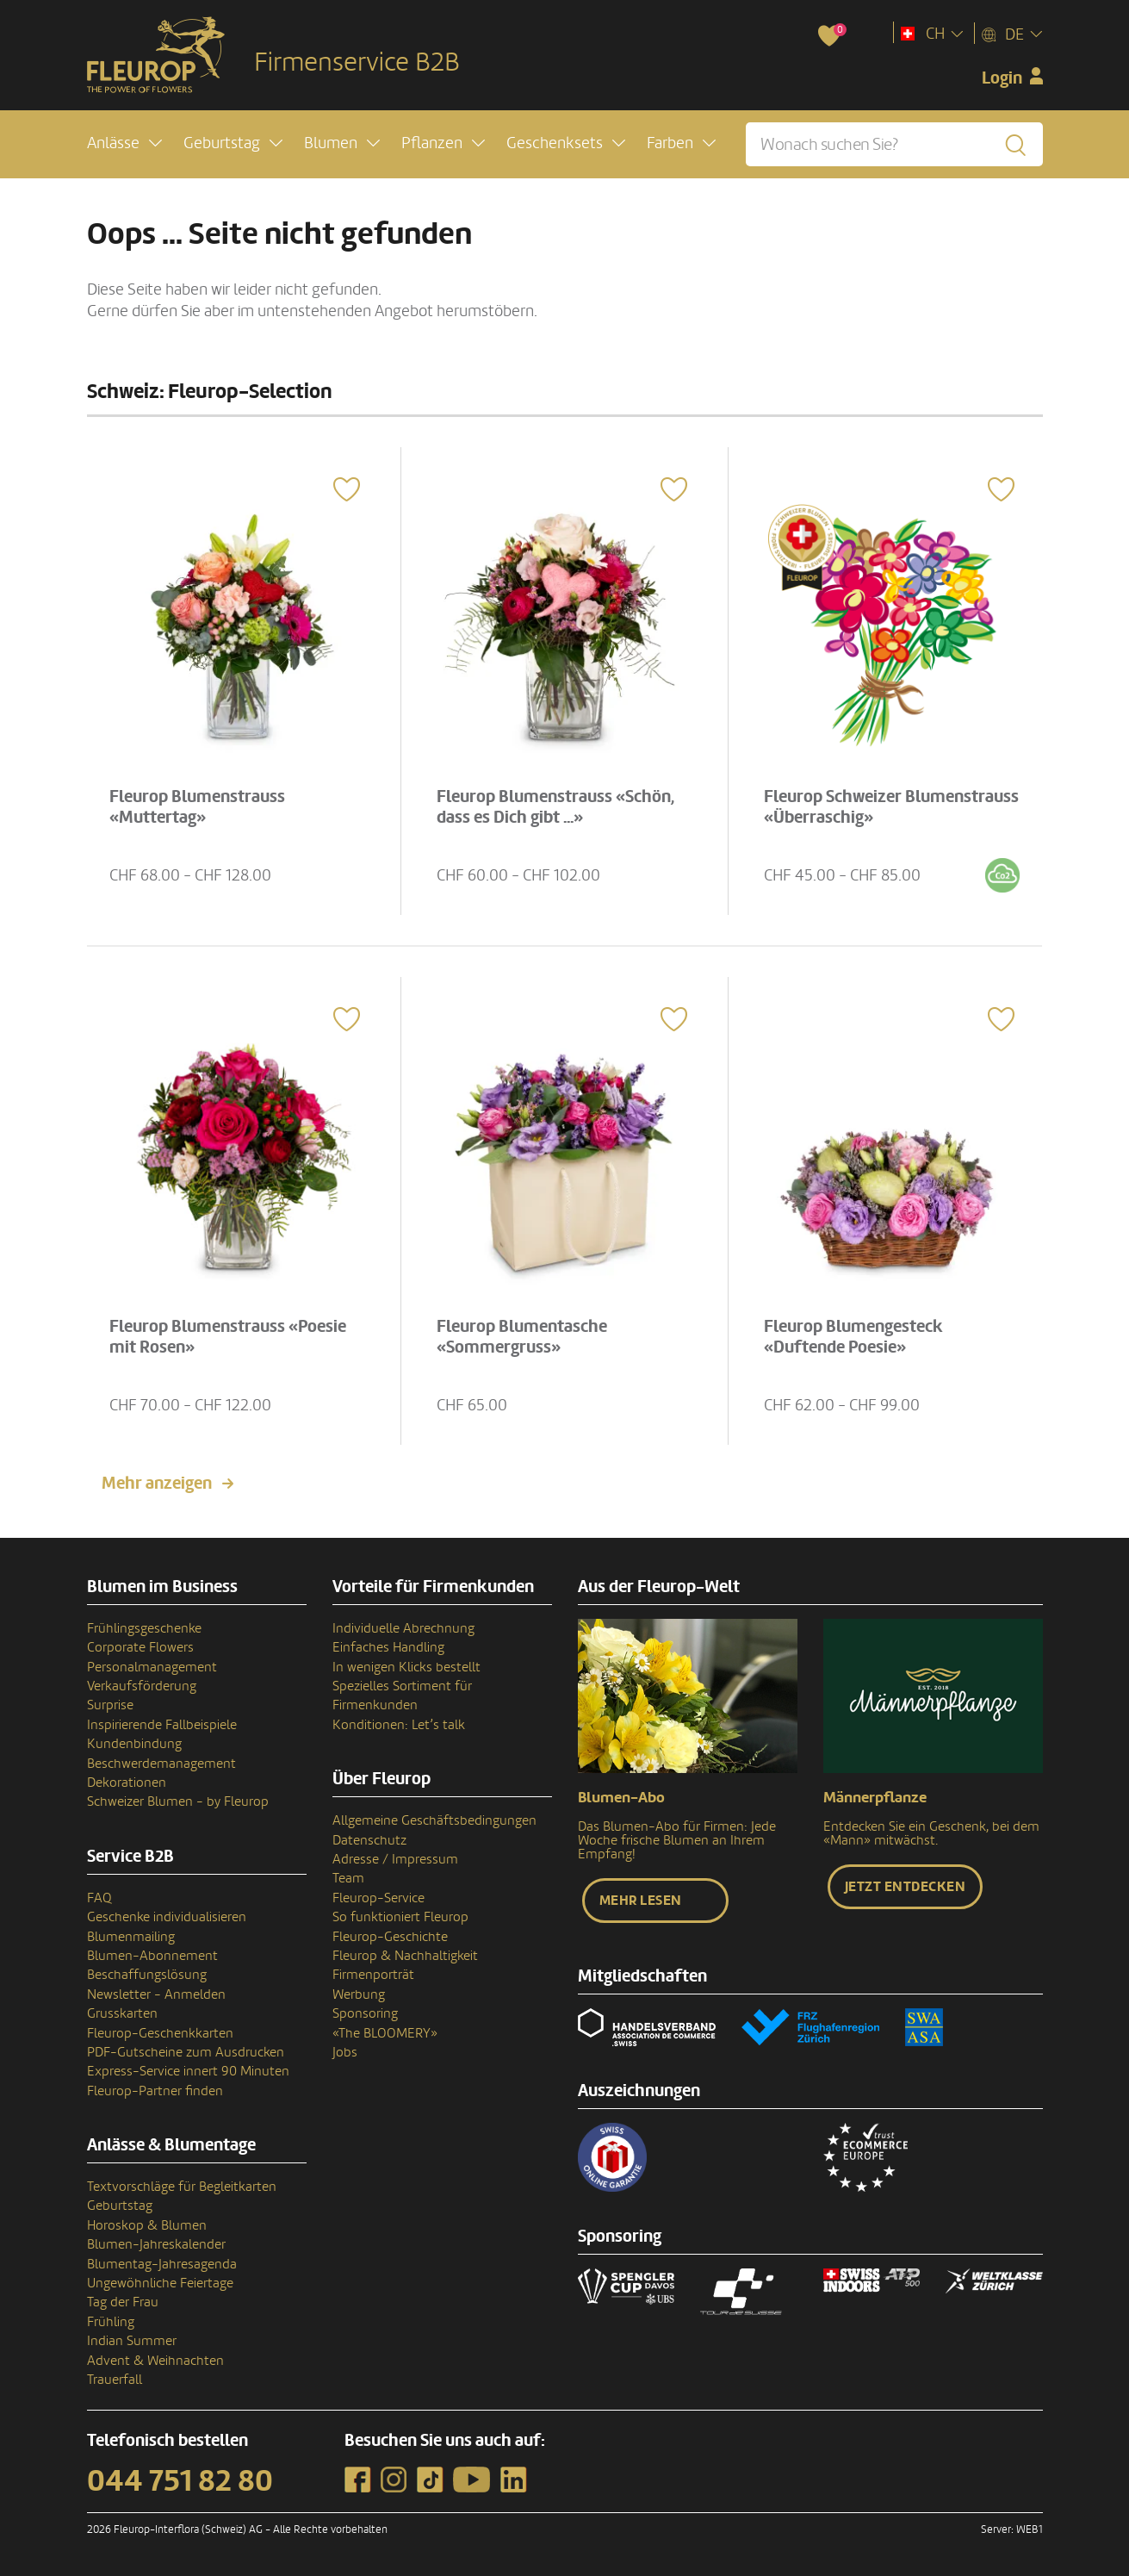 The height and width of the screenshot is (2576, 1129). Describe the element at coordinates (162, 2264) in the screenshot. I see `Blumentag-Jahresagenda` at that location.